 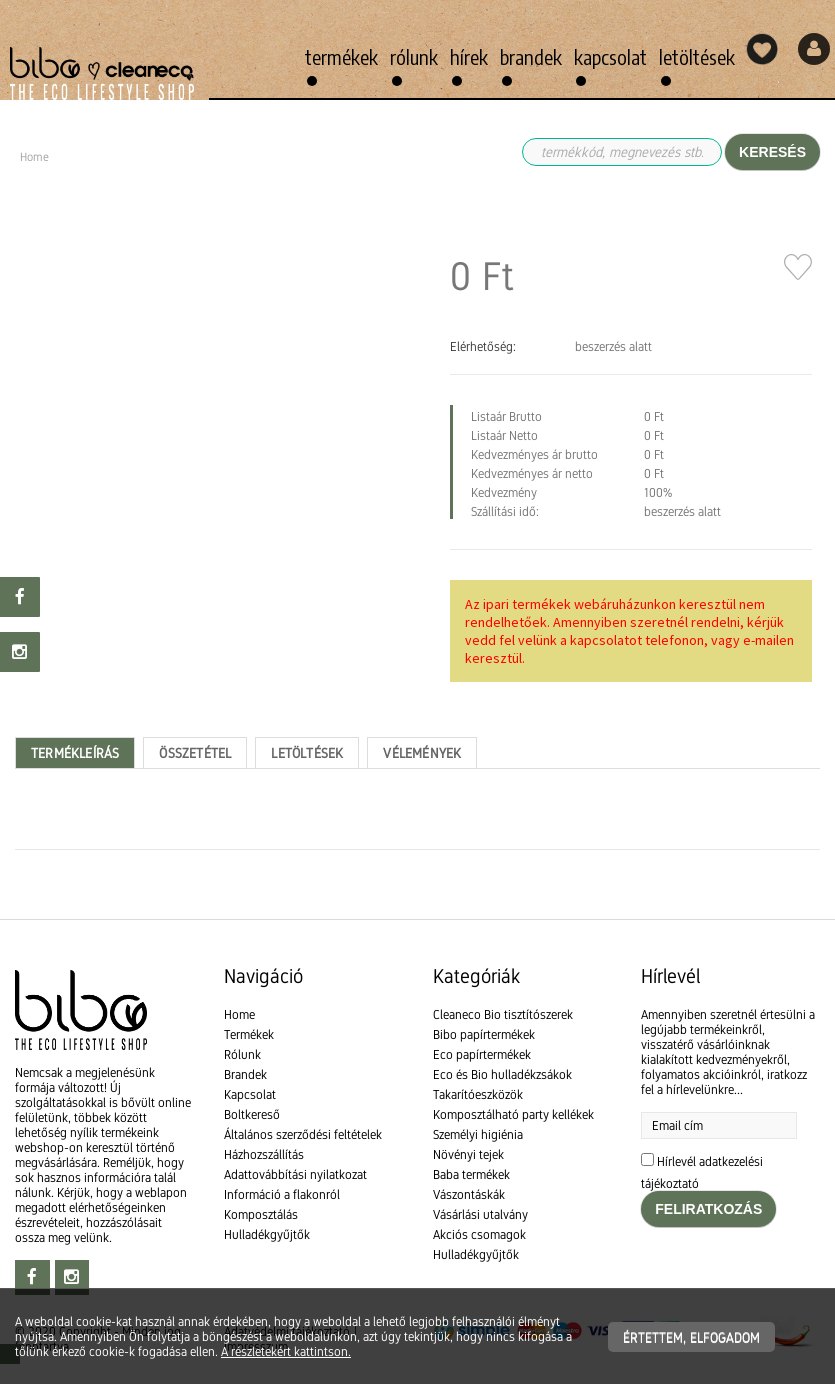 What do you see at coordinates (261, 1214) in the screenshot?
I see `Komposztálás` at bounding box center [261, 1214].